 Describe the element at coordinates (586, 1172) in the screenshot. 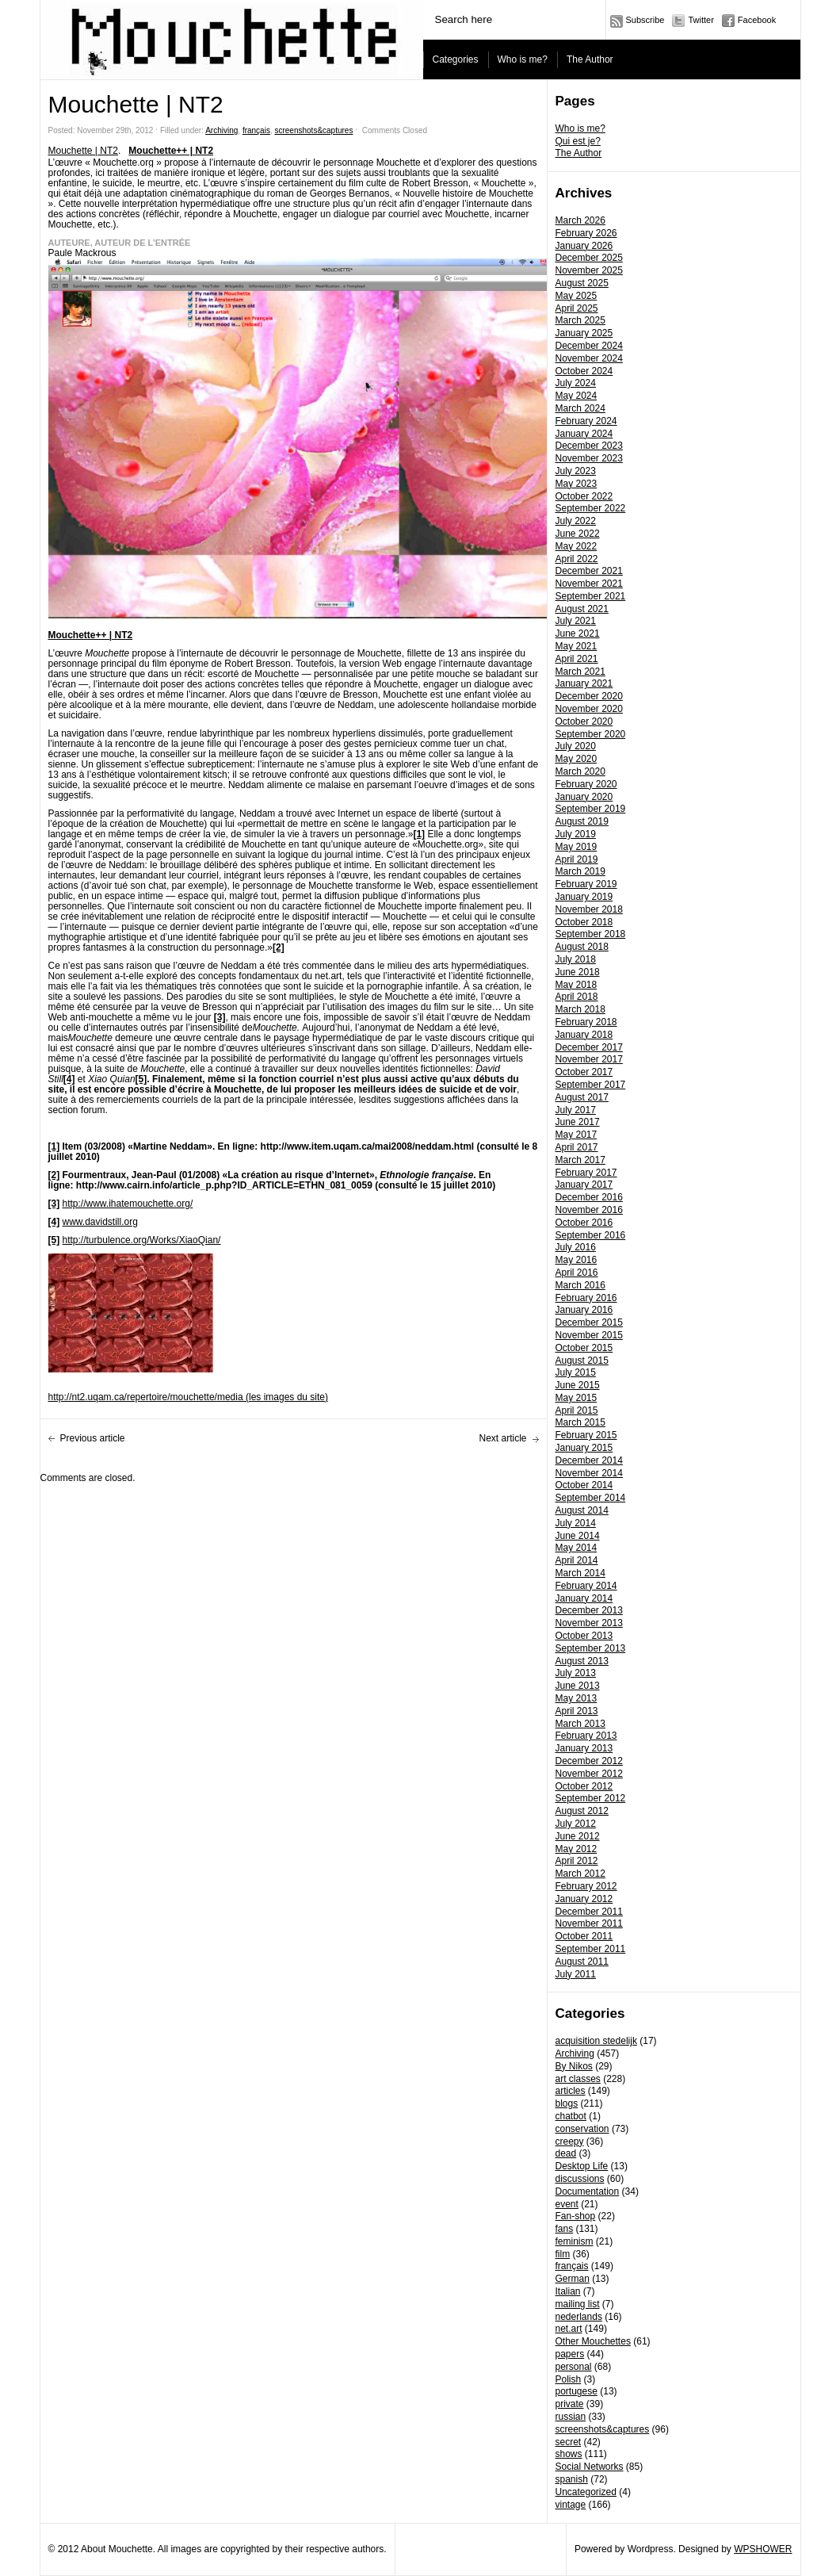

I see `February 2017` at that location.